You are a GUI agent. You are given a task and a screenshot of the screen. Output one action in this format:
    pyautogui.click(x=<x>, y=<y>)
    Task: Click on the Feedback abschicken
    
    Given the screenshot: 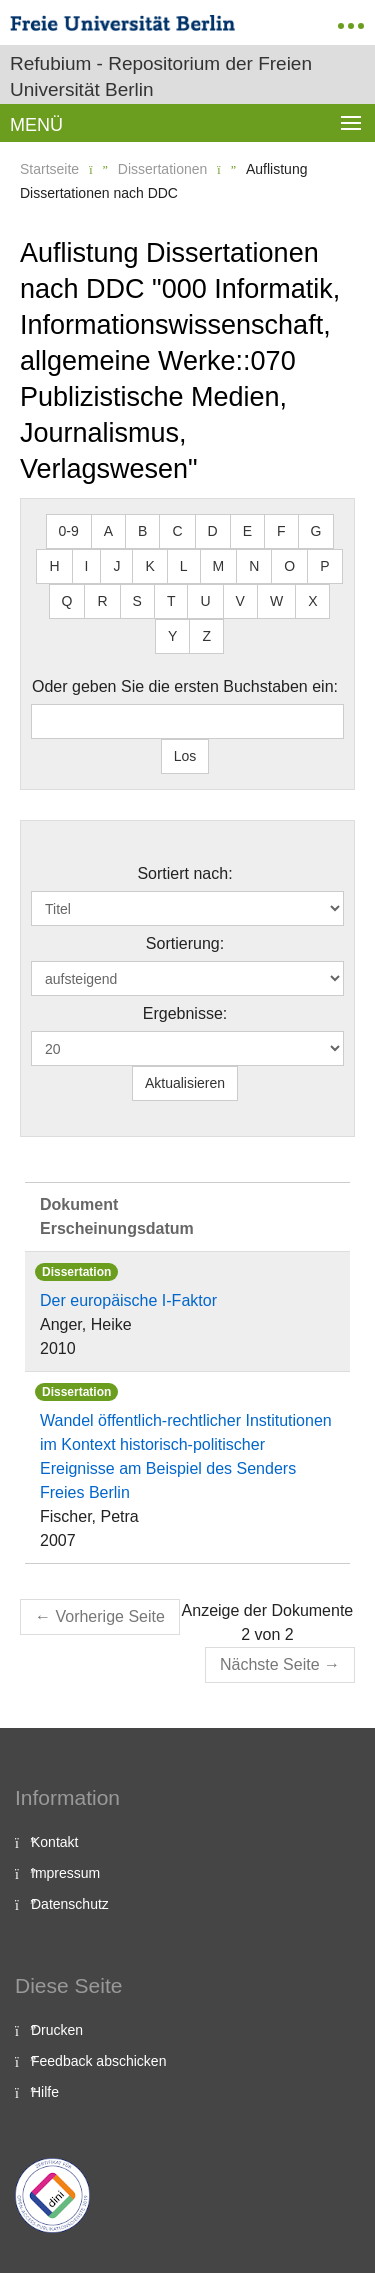 What is the action you would take?
    pyautogui.click(x=98, y=2061)
    